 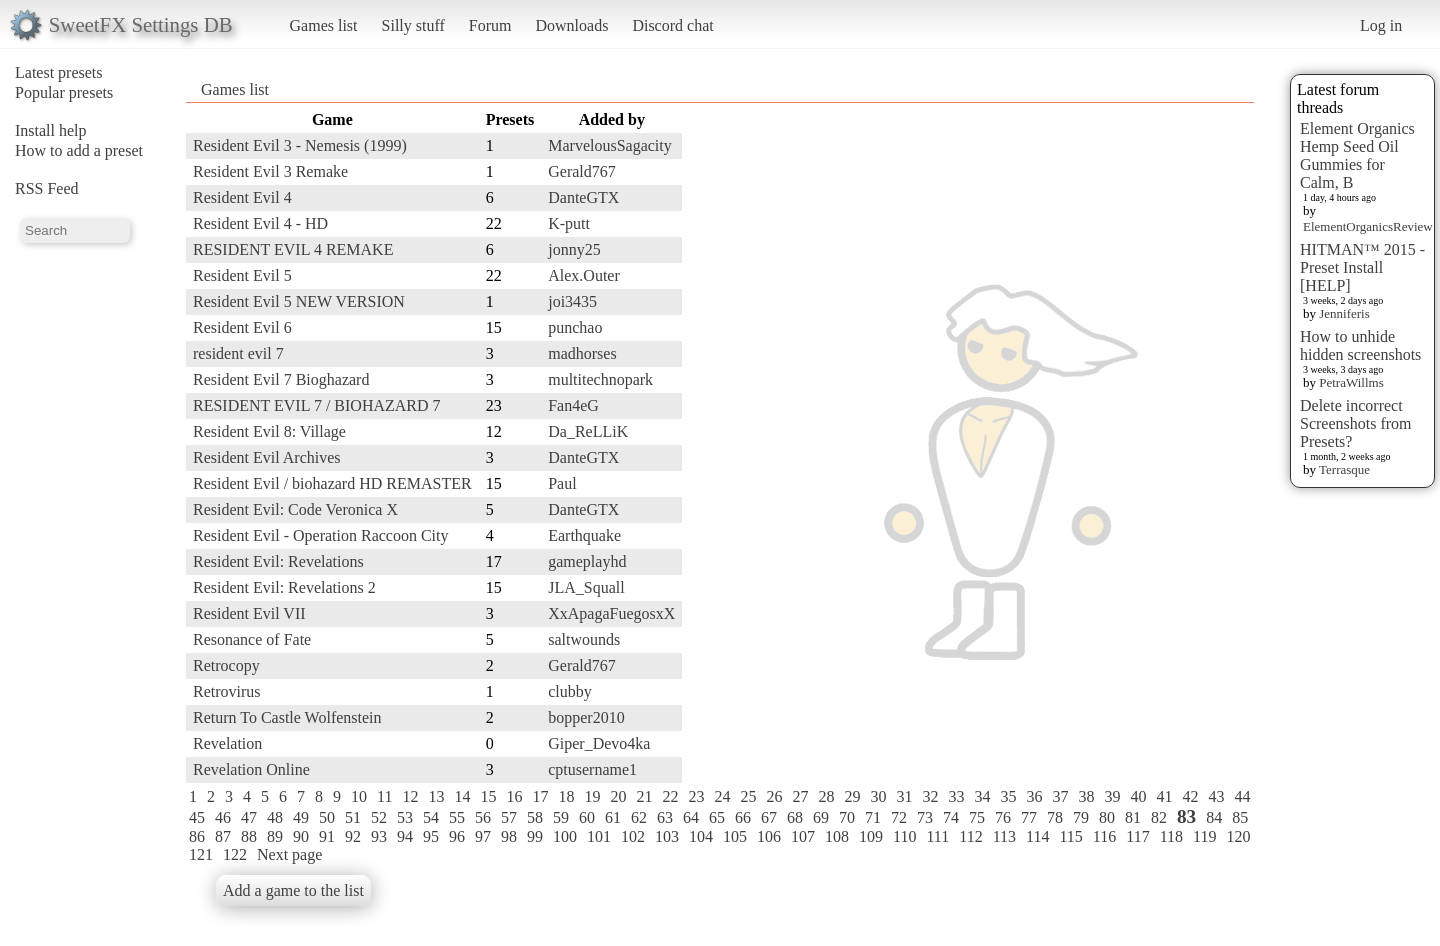 I want to click on 50, so click(x=327, y=817).